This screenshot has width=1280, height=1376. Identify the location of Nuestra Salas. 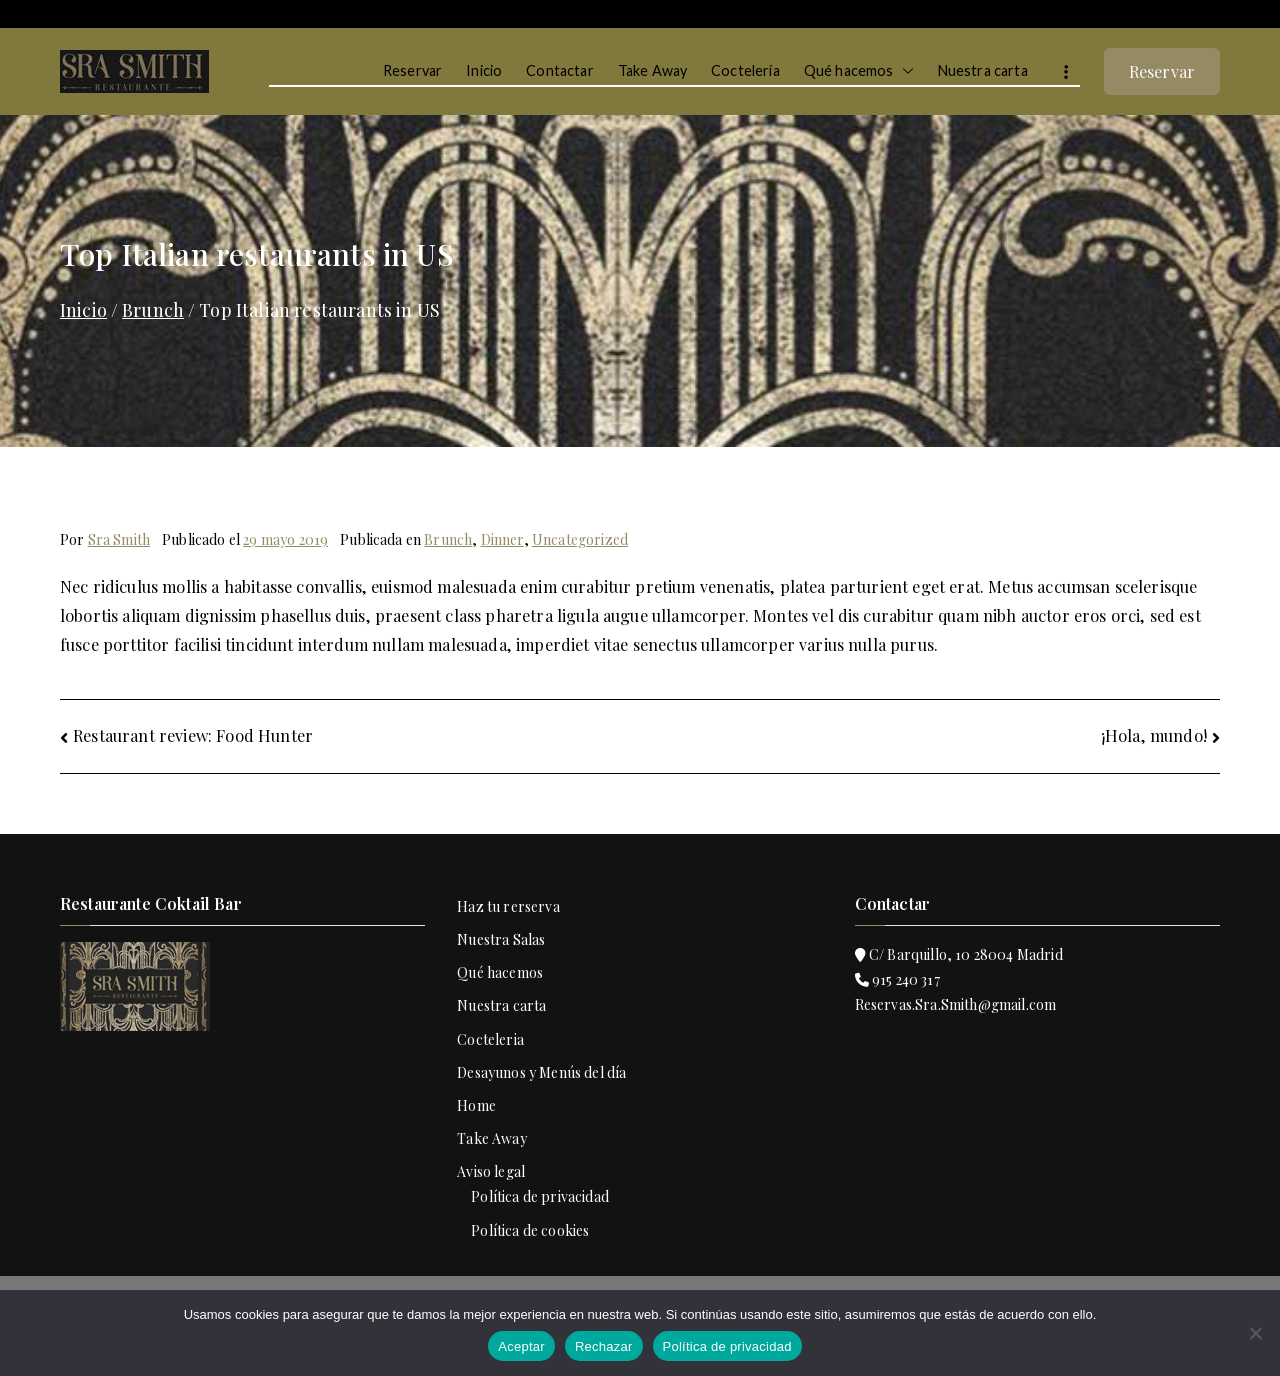
(501, 939).